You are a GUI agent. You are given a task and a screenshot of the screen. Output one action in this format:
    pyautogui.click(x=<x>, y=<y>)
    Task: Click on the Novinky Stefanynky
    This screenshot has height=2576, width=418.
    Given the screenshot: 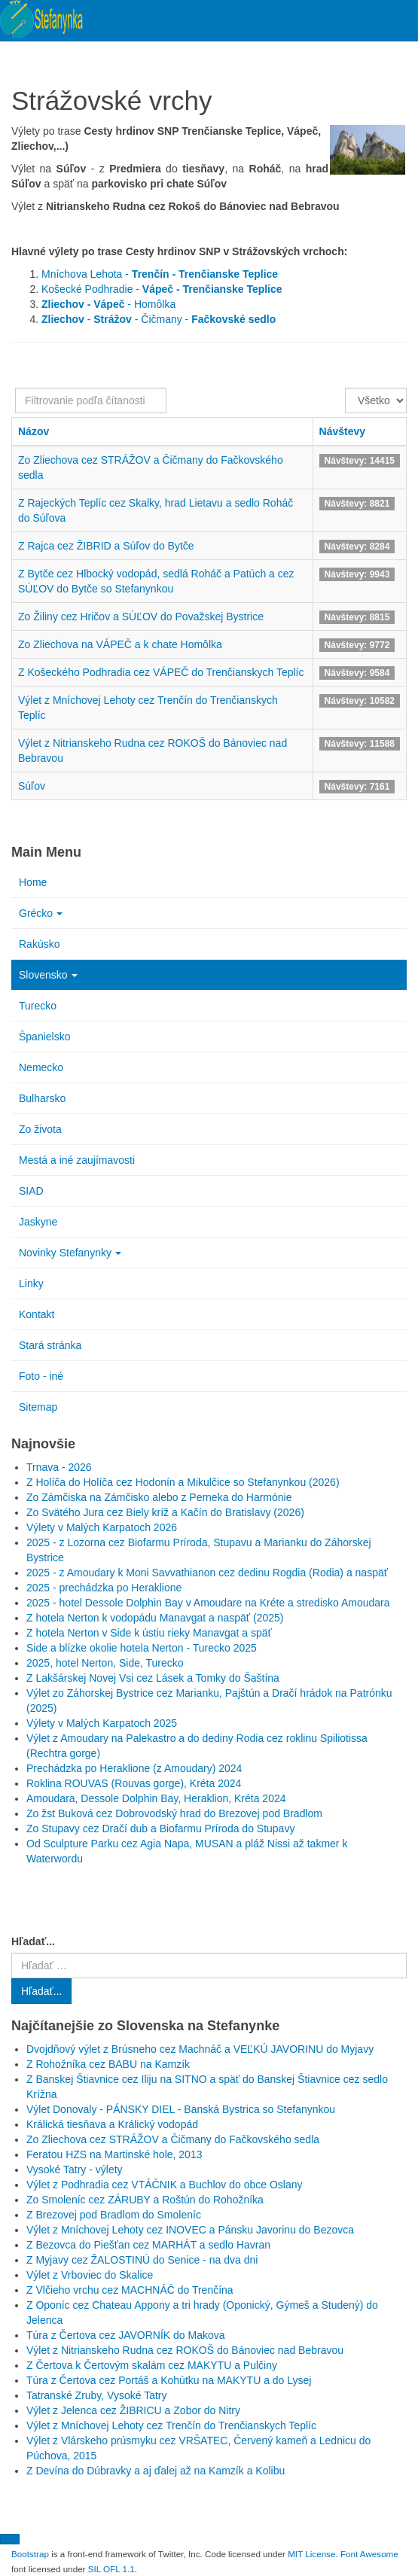 What is the action you would take?
    pyautogui.click(x=70, y=1253)
    